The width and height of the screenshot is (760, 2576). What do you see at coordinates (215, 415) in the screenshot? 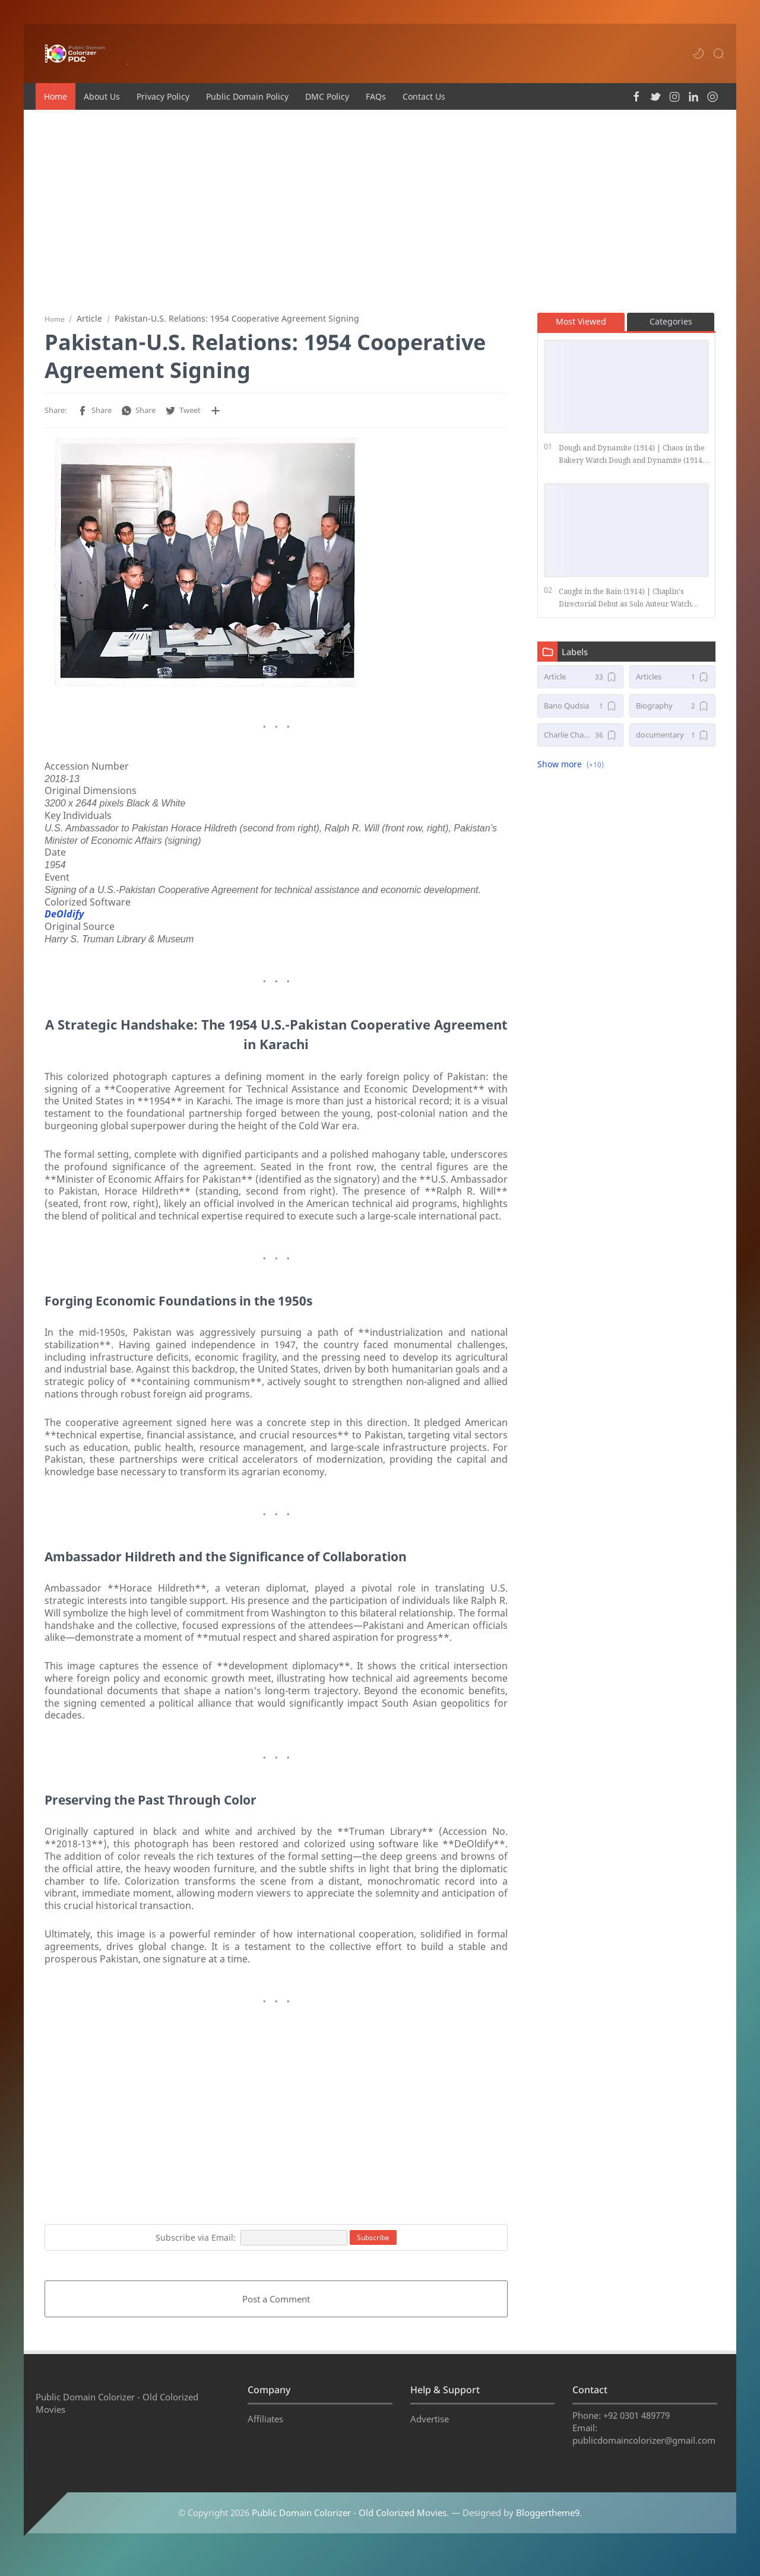
I see `[Share to other apps]` at bounding box center [215, 415].